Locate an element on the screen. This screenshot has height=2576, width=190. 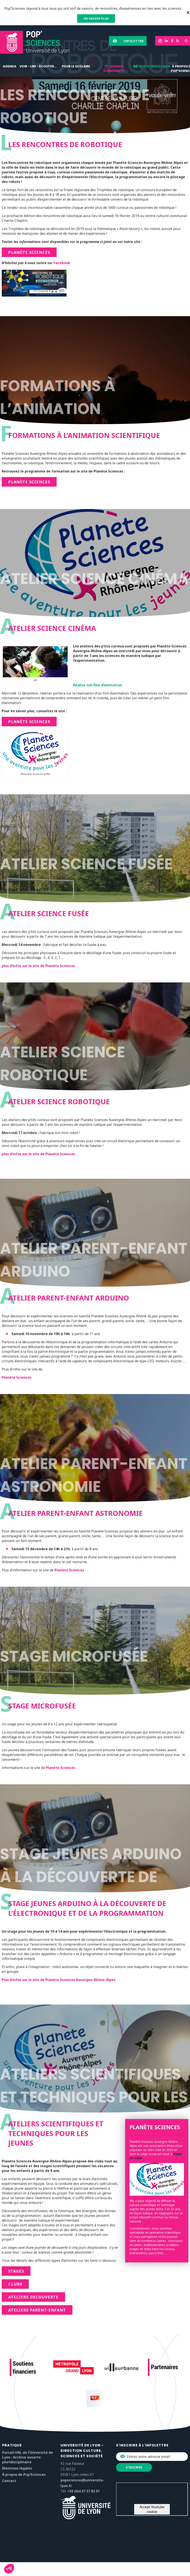
Ateliers parent-enfant is located at coordinates (37, 2310).